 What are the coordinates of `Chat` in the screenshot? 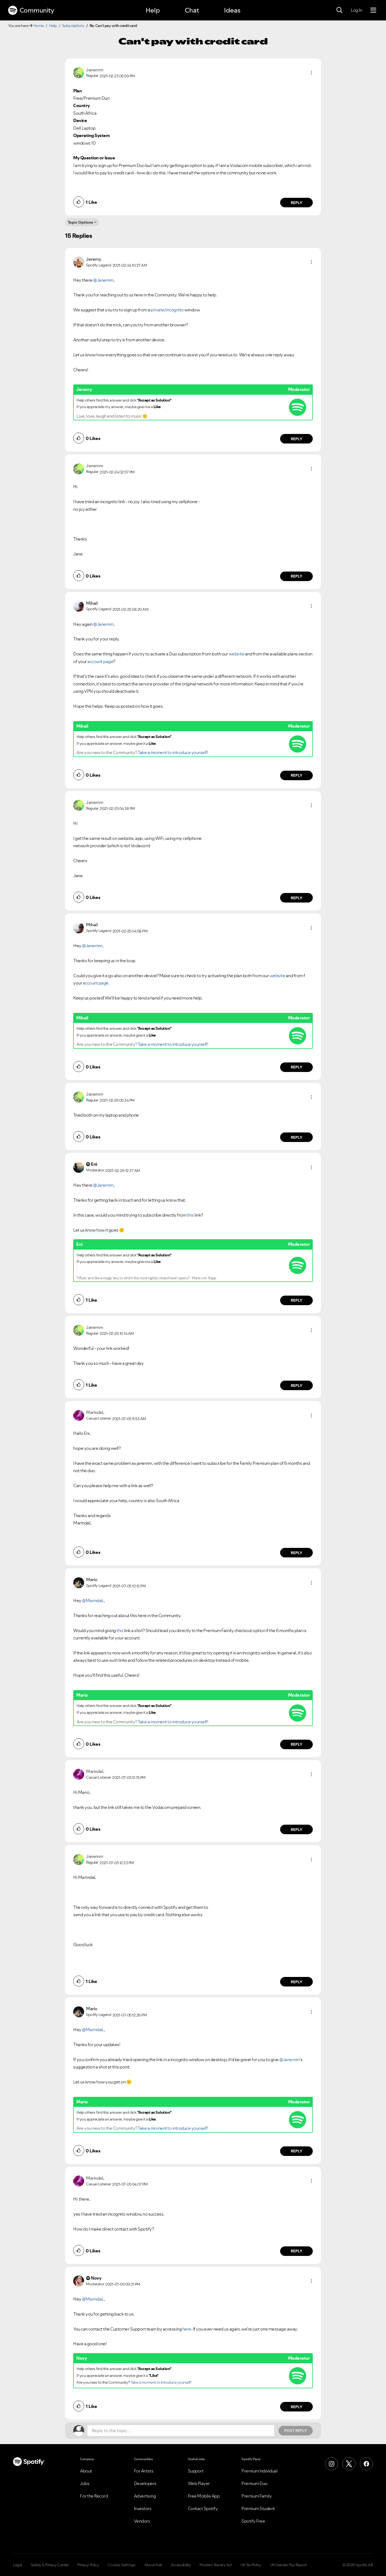 It's located at (192, 10).